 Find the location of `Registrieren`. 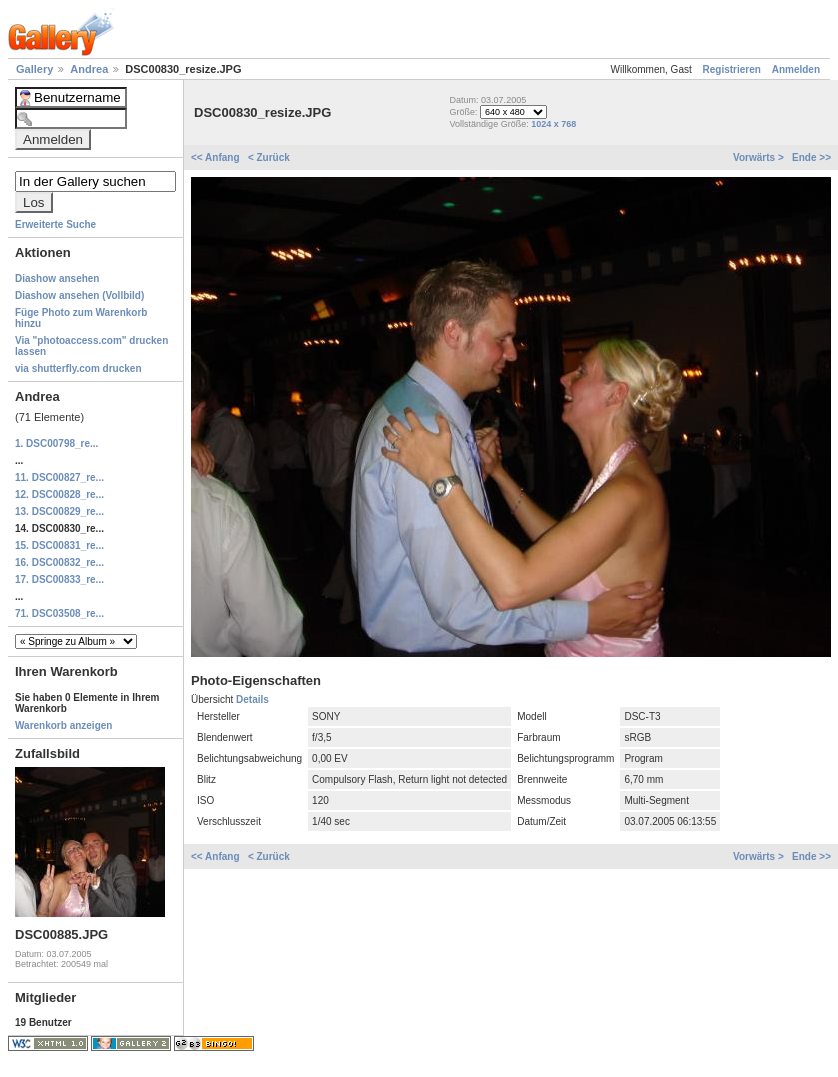

Registrieren is located at coordinates (732, 69).